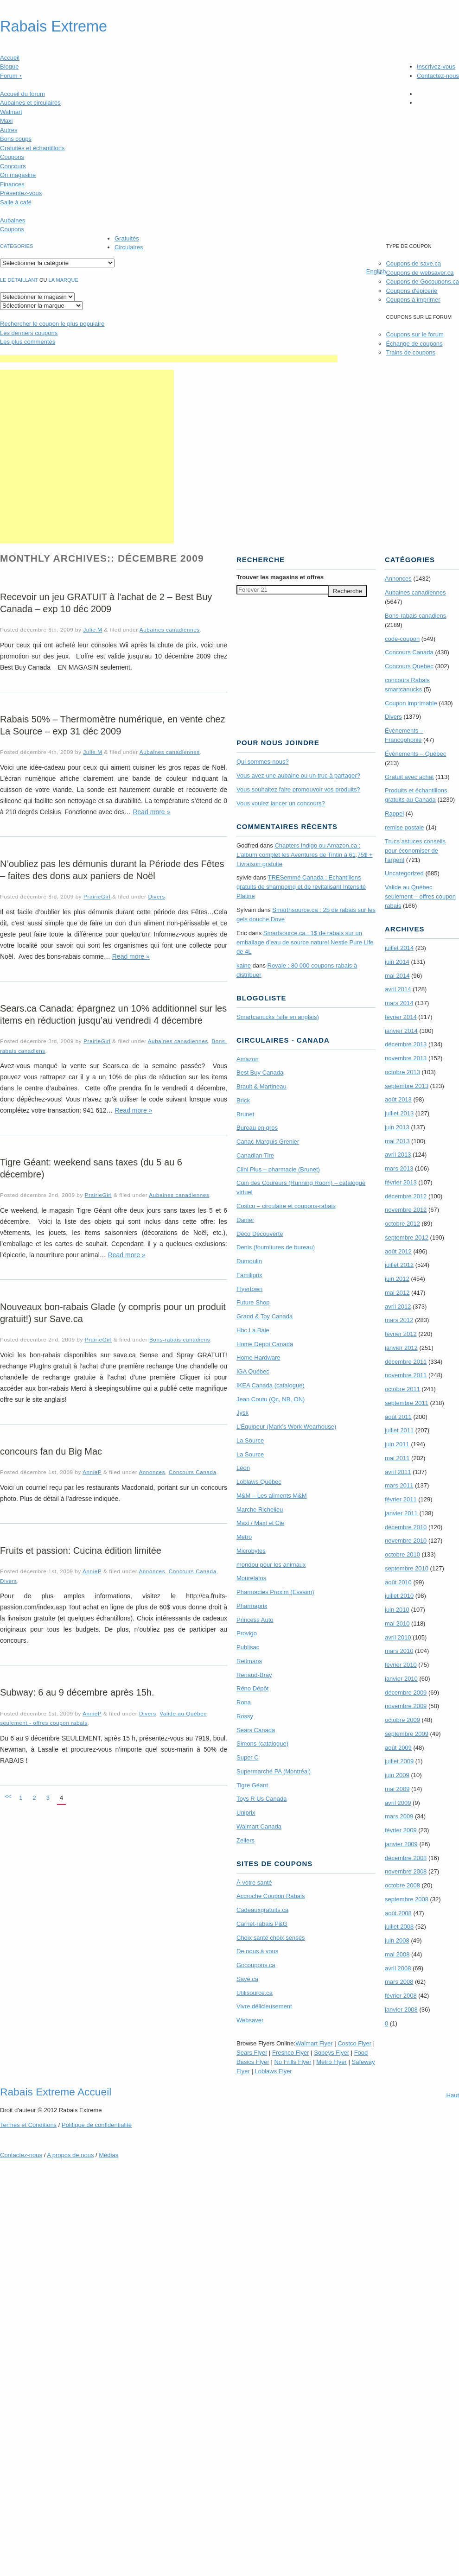  Describe the element at coordinates (112, 870) in the screenshot. I see `N’oubliez pas les démunis durant la Période des Fêtes – faites des dons aux paniers de Noël` at that location.